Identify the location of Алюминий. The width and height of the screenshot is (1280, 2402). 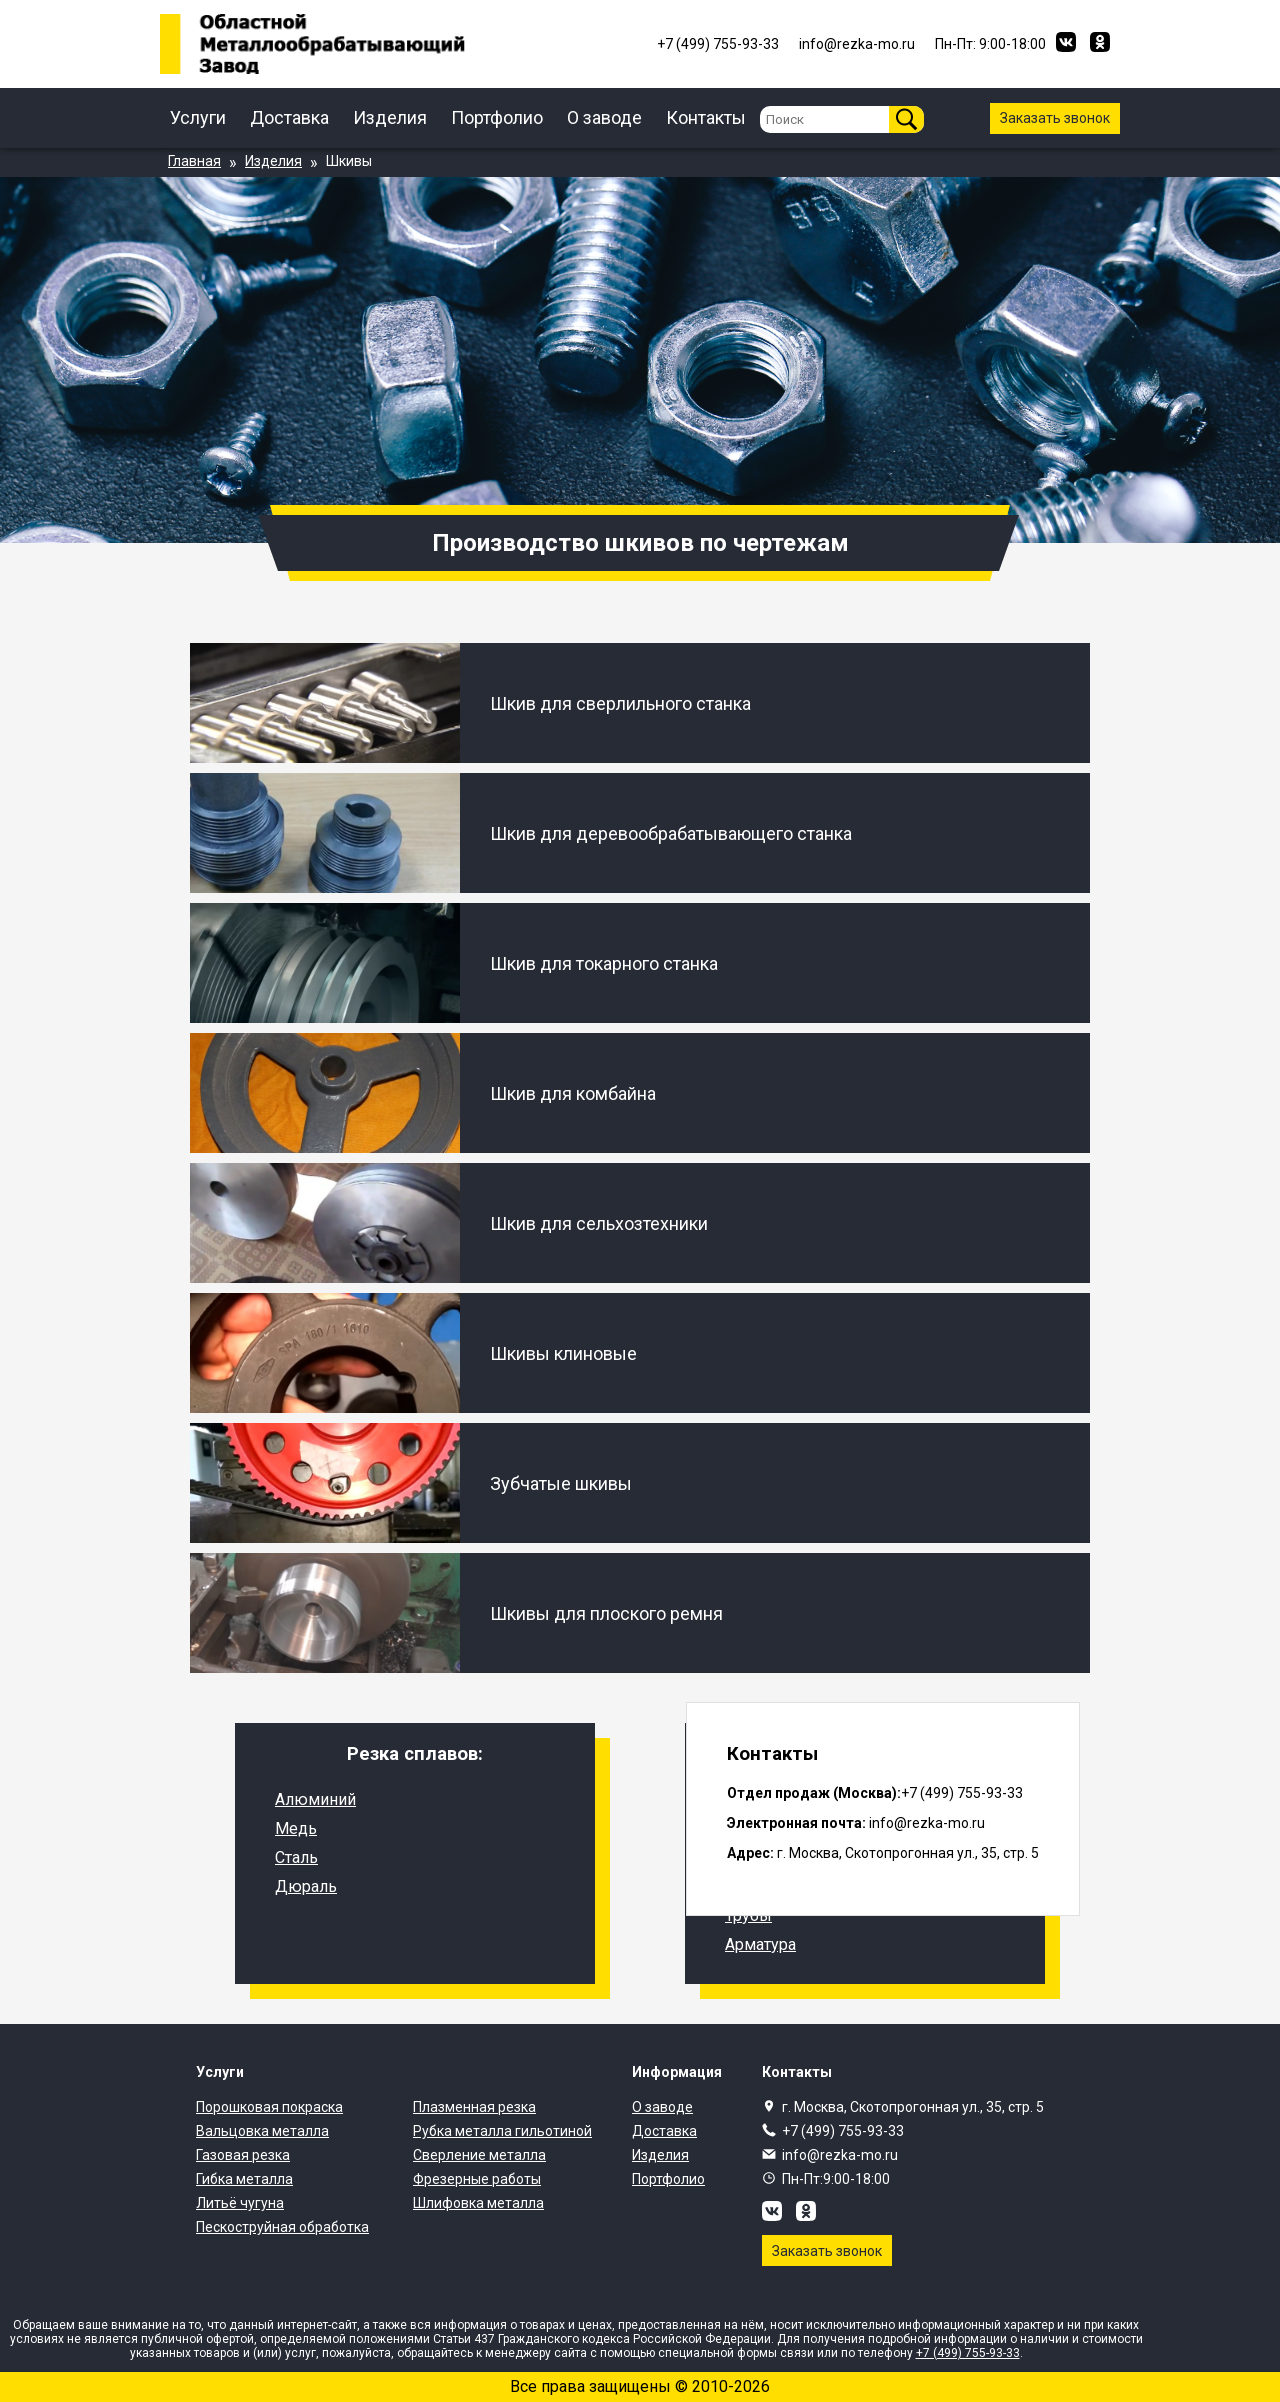
(315, 1799).